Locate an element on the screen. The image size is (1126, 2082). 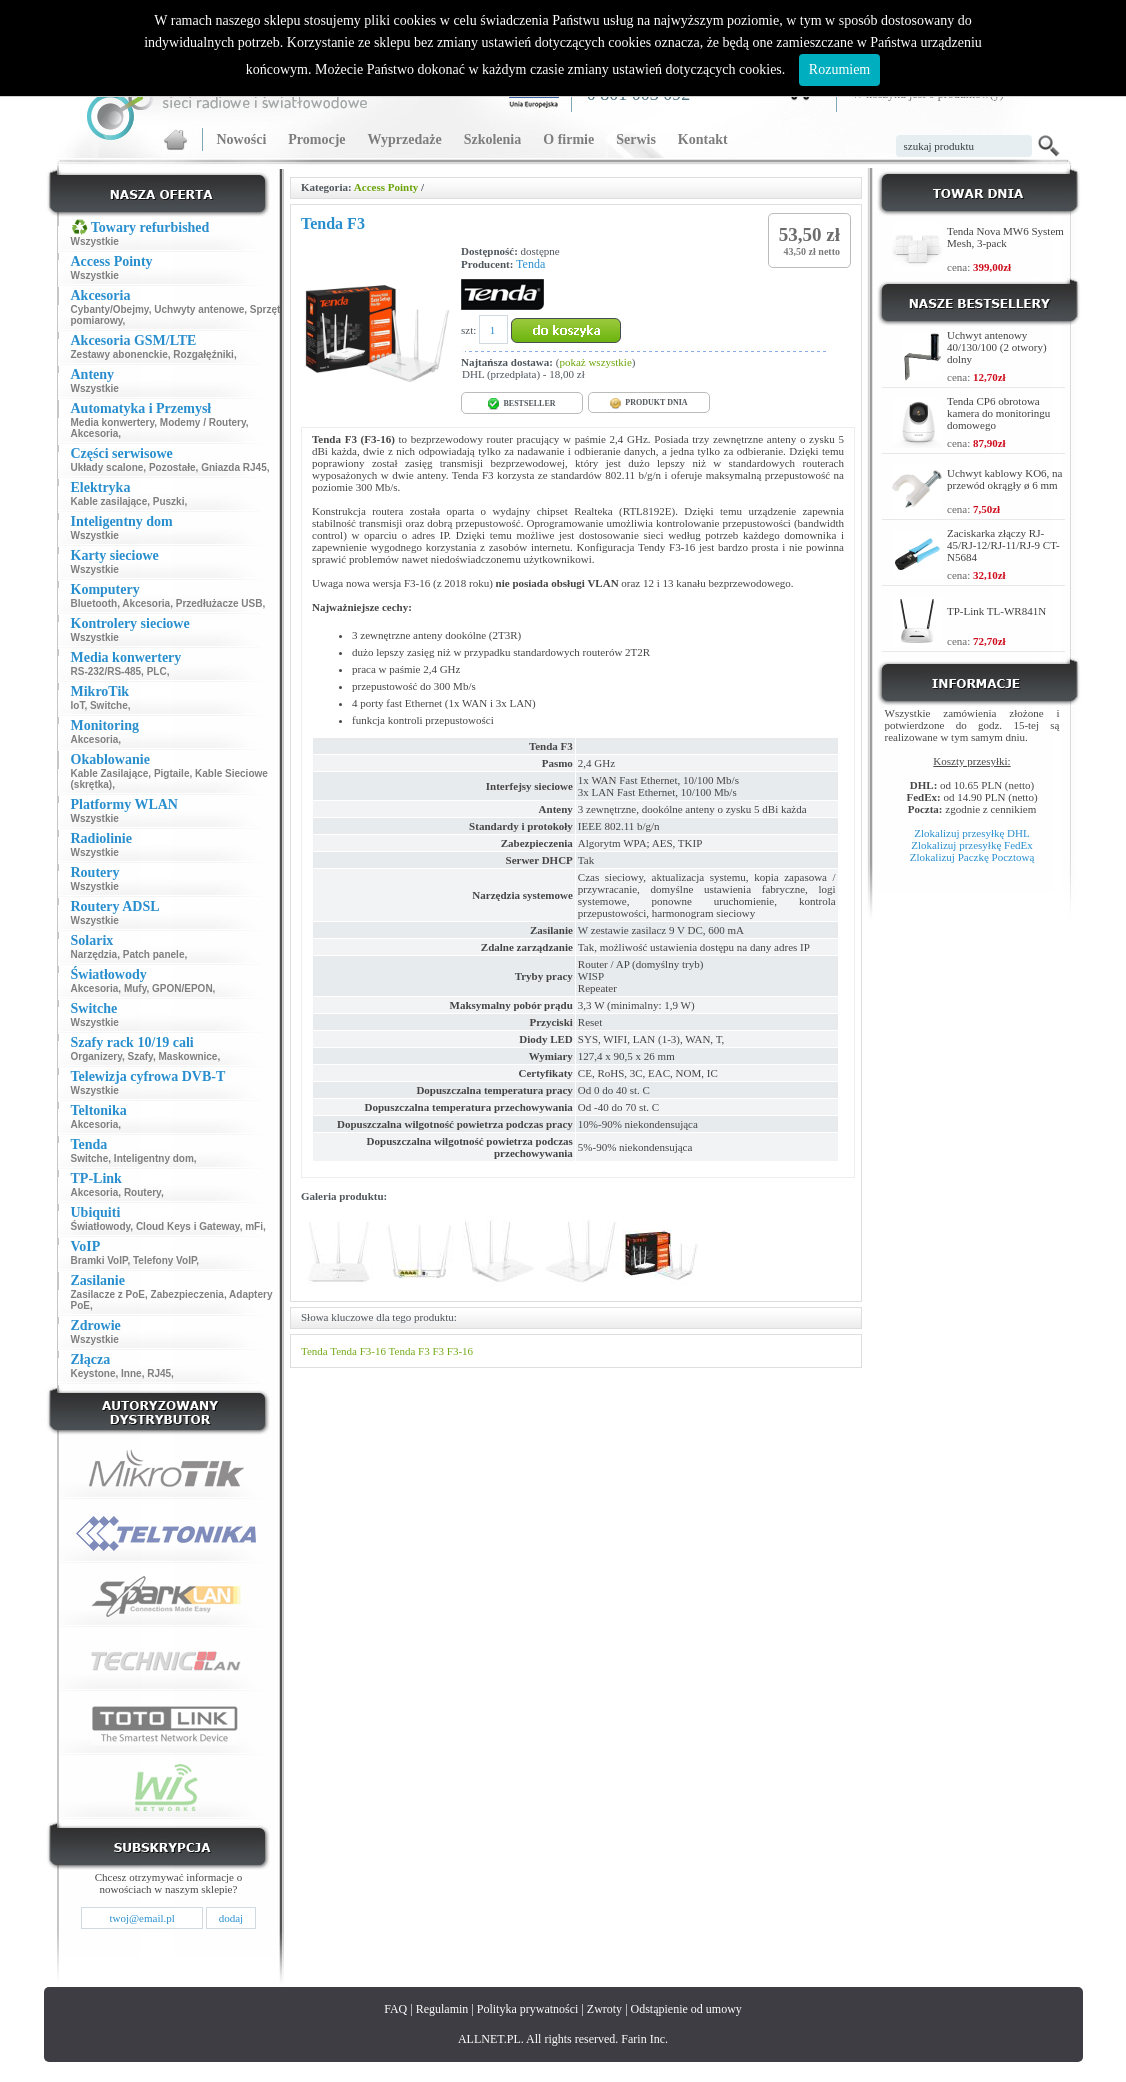
Kable Zasilające is located at coordinates (110, 773).